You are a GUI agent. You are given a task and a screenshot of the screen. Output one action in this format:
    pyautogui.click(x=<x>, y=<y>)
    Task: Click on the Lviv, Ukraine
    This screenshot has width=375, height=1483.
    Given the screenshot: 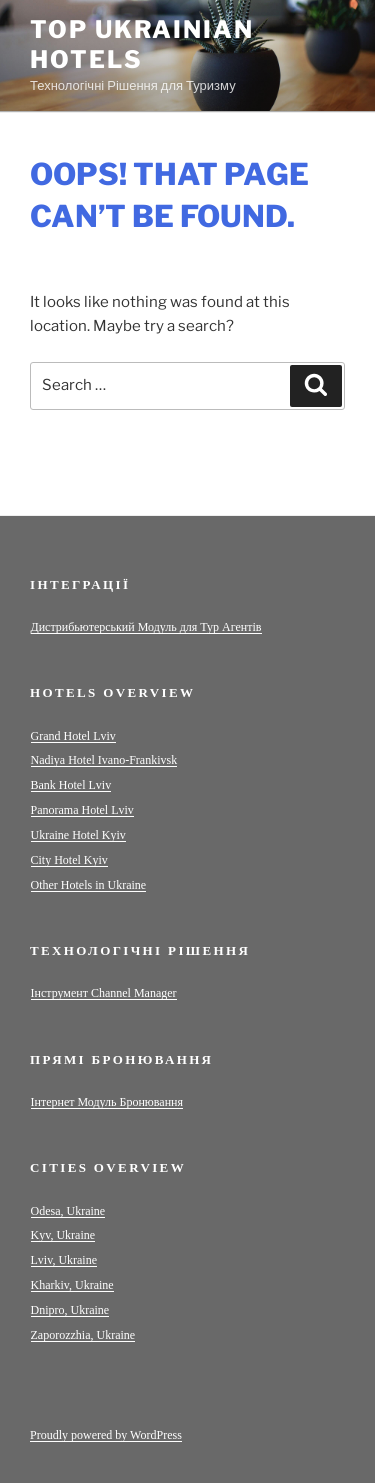 What is the action you would take?
    pyautogui.click(x=64, y=1260)
    